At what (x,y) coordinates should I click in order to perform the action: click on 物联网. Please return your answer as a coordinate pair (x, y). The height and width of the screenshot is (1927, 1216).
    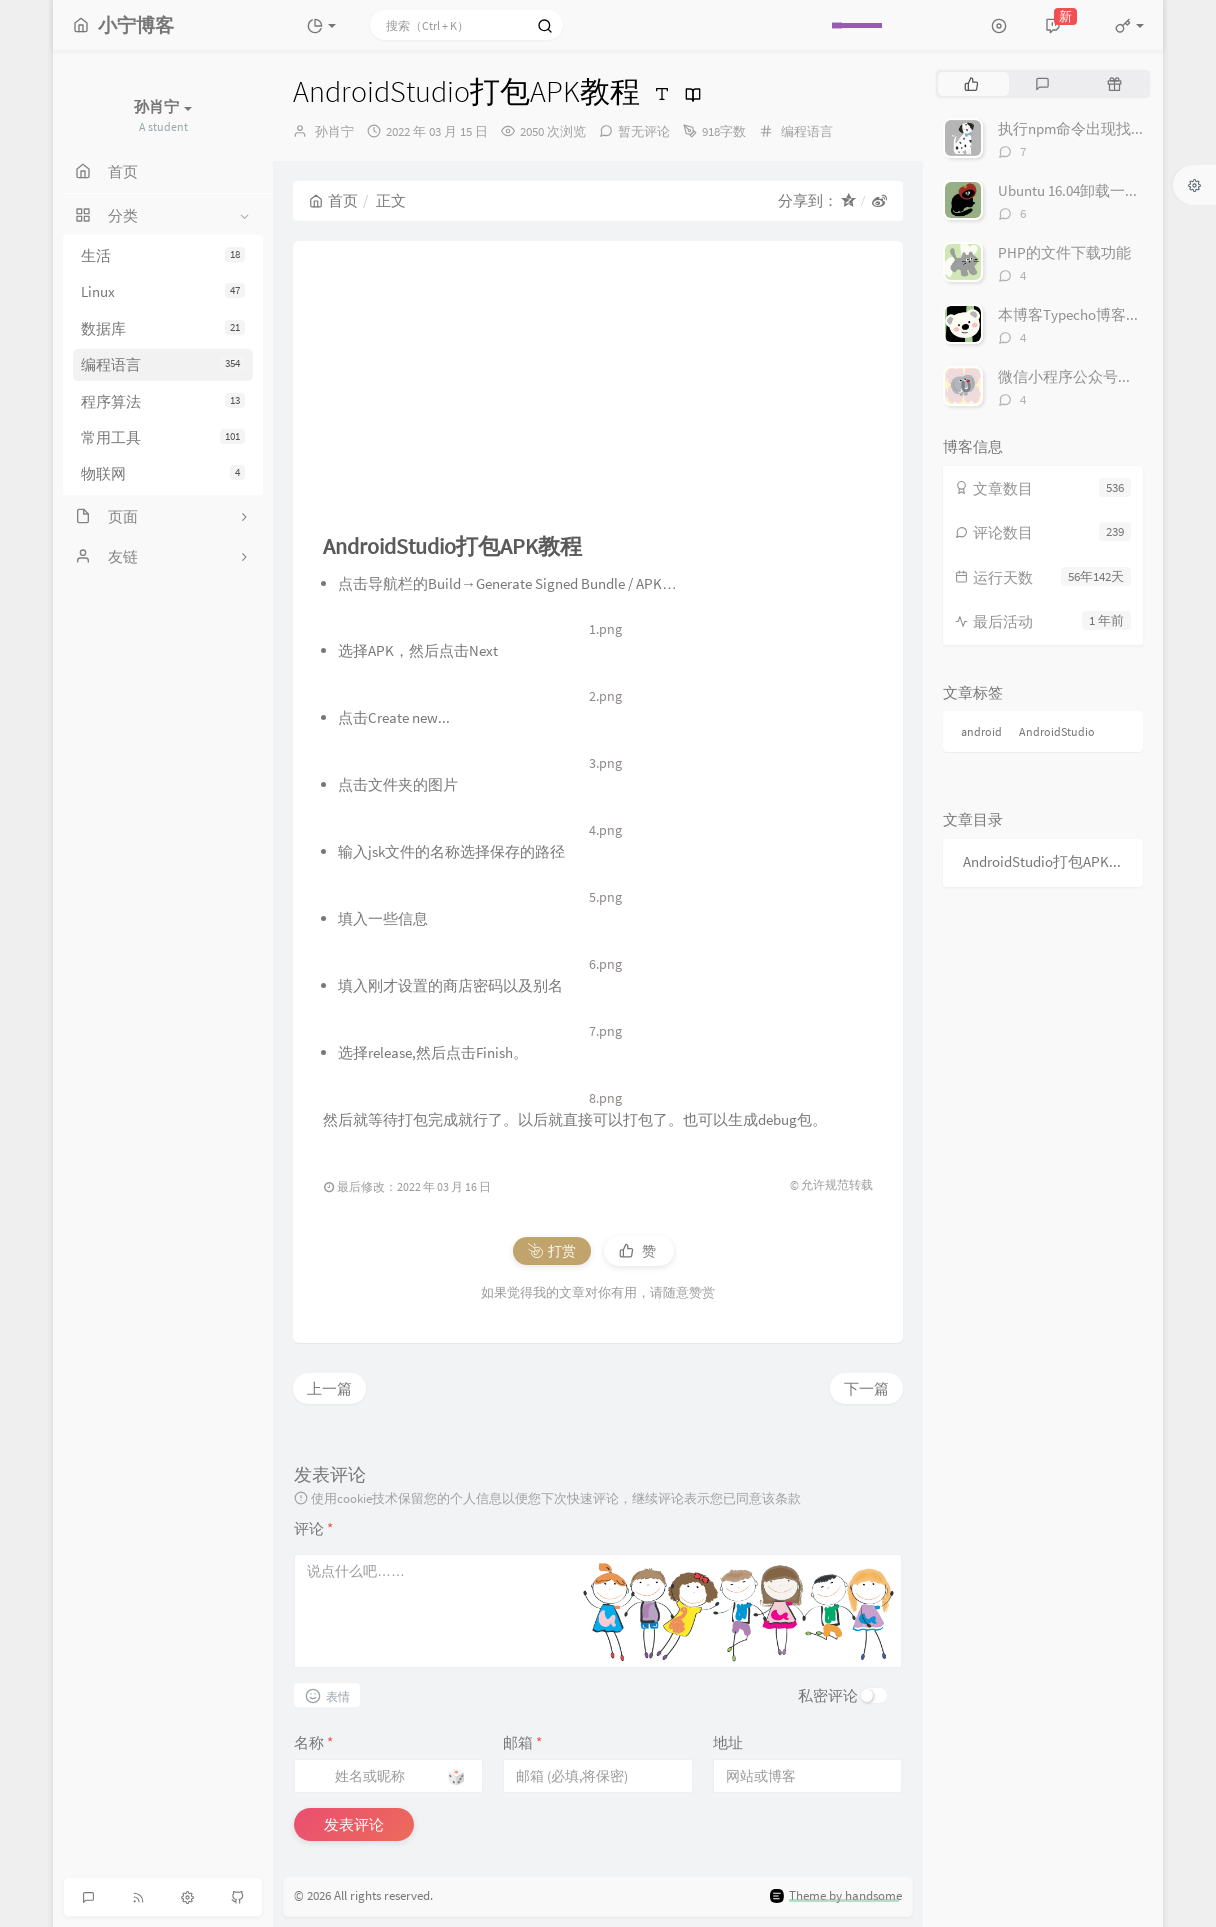
    Looking at the image, I should click on (163, 473).